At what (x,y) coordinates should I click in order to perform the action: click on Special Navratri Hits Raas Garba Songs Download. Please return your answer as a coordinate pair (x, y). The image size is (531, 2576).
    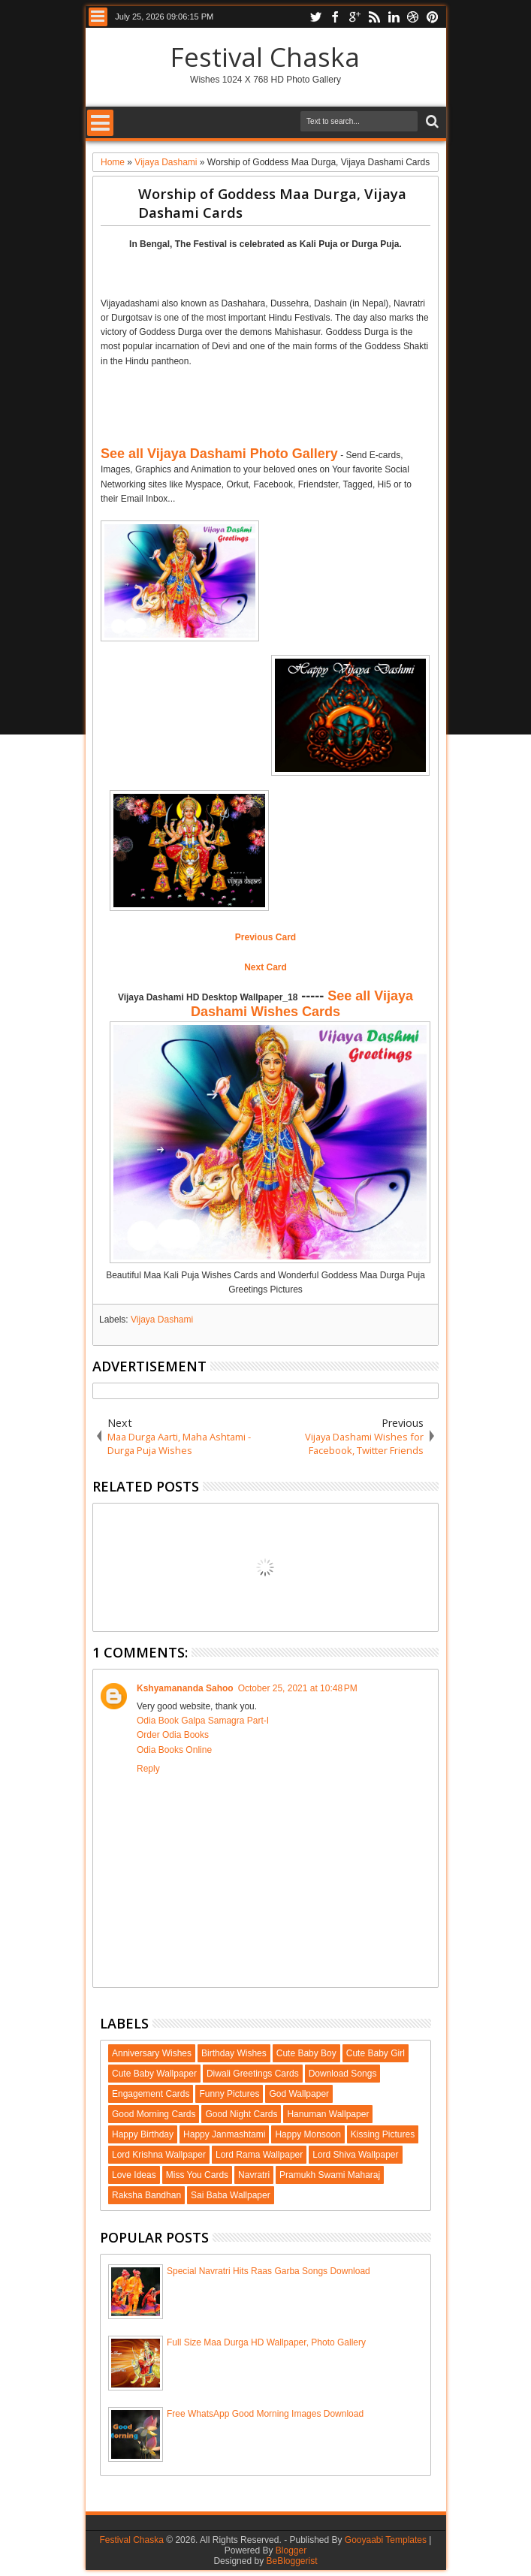
    Looking at the image, I should click on (268, 2271).